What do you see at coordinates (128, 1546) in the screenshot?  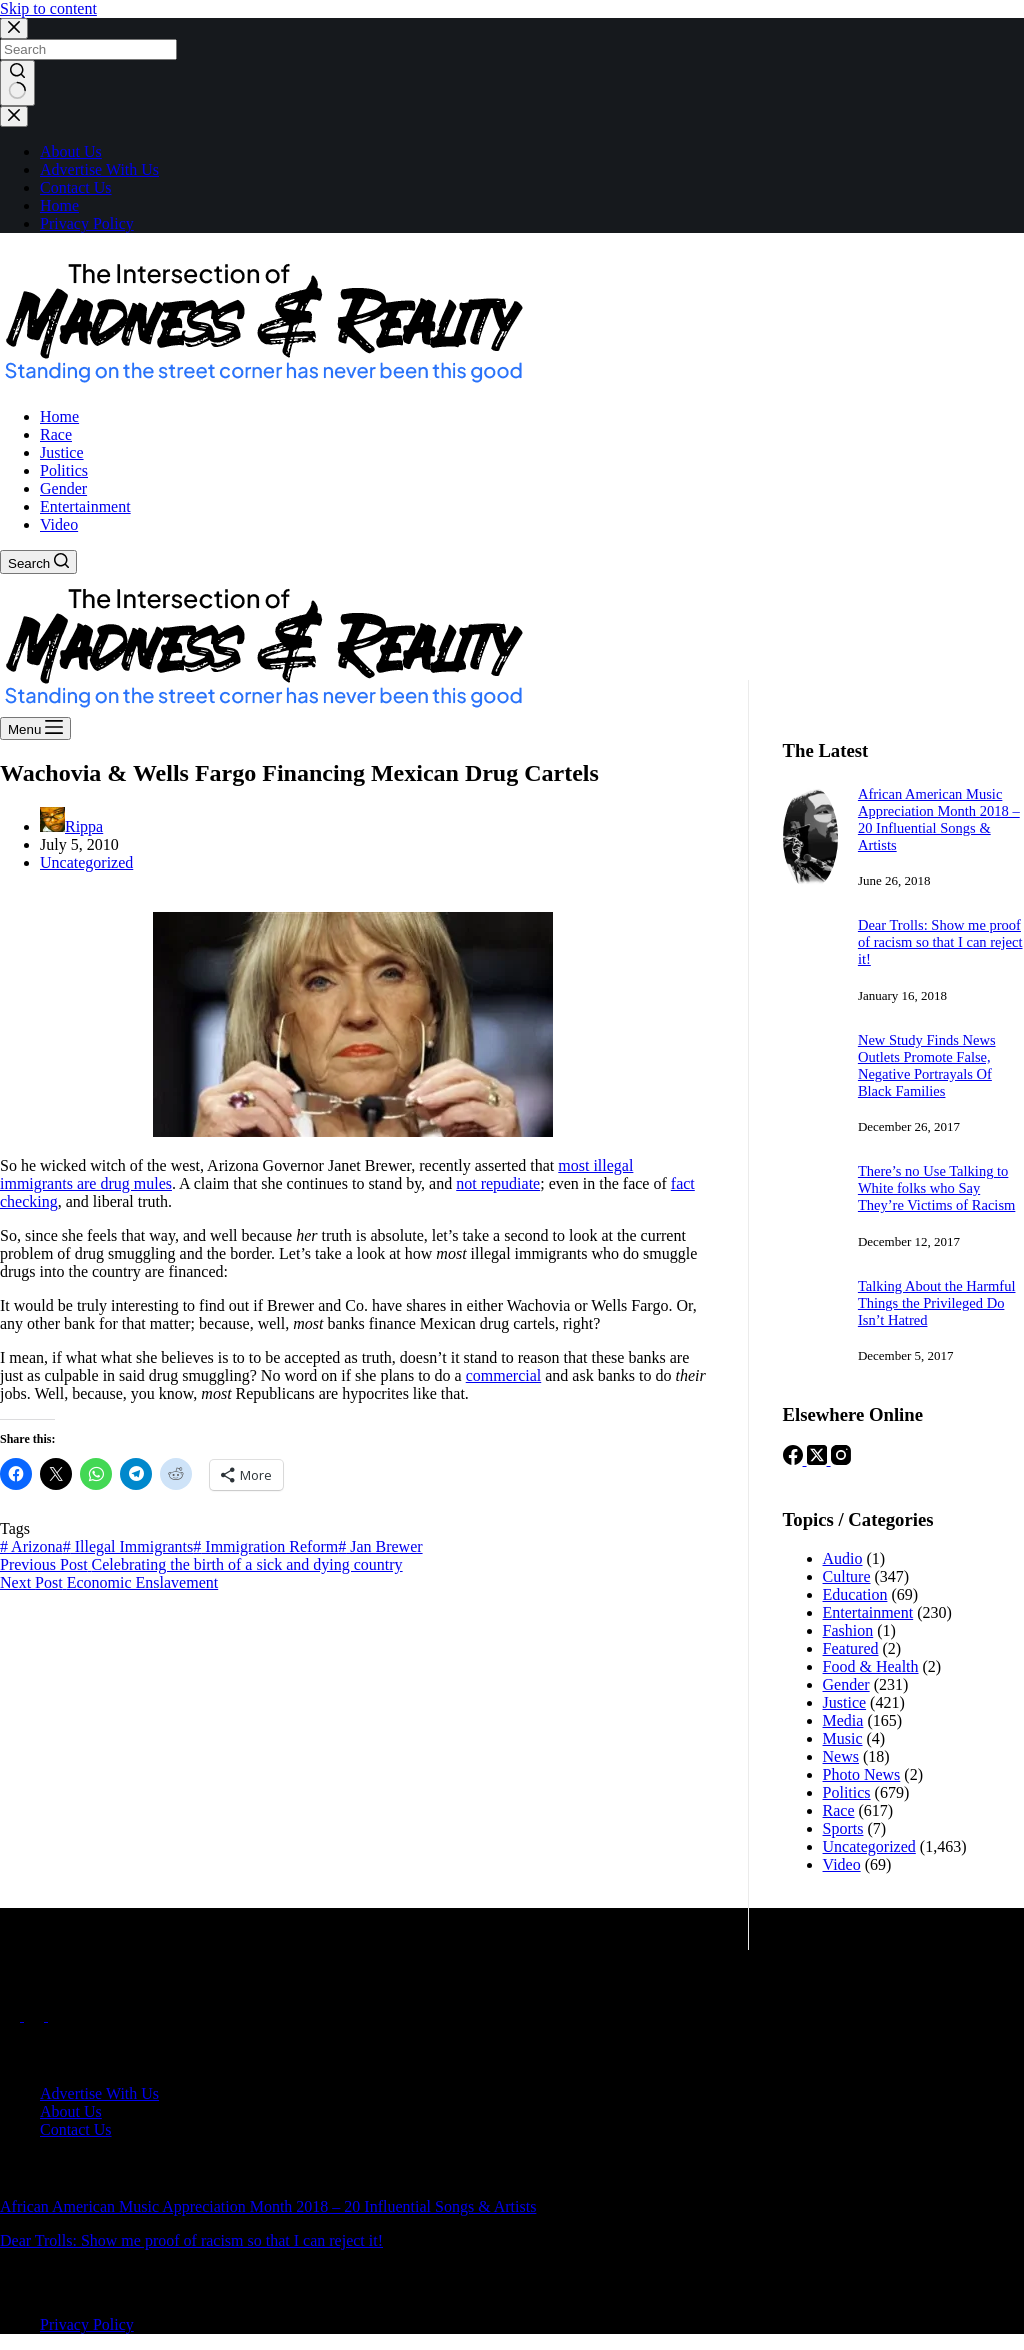 I see `Illegal Immigrants` at bounding box center [128, 1546].